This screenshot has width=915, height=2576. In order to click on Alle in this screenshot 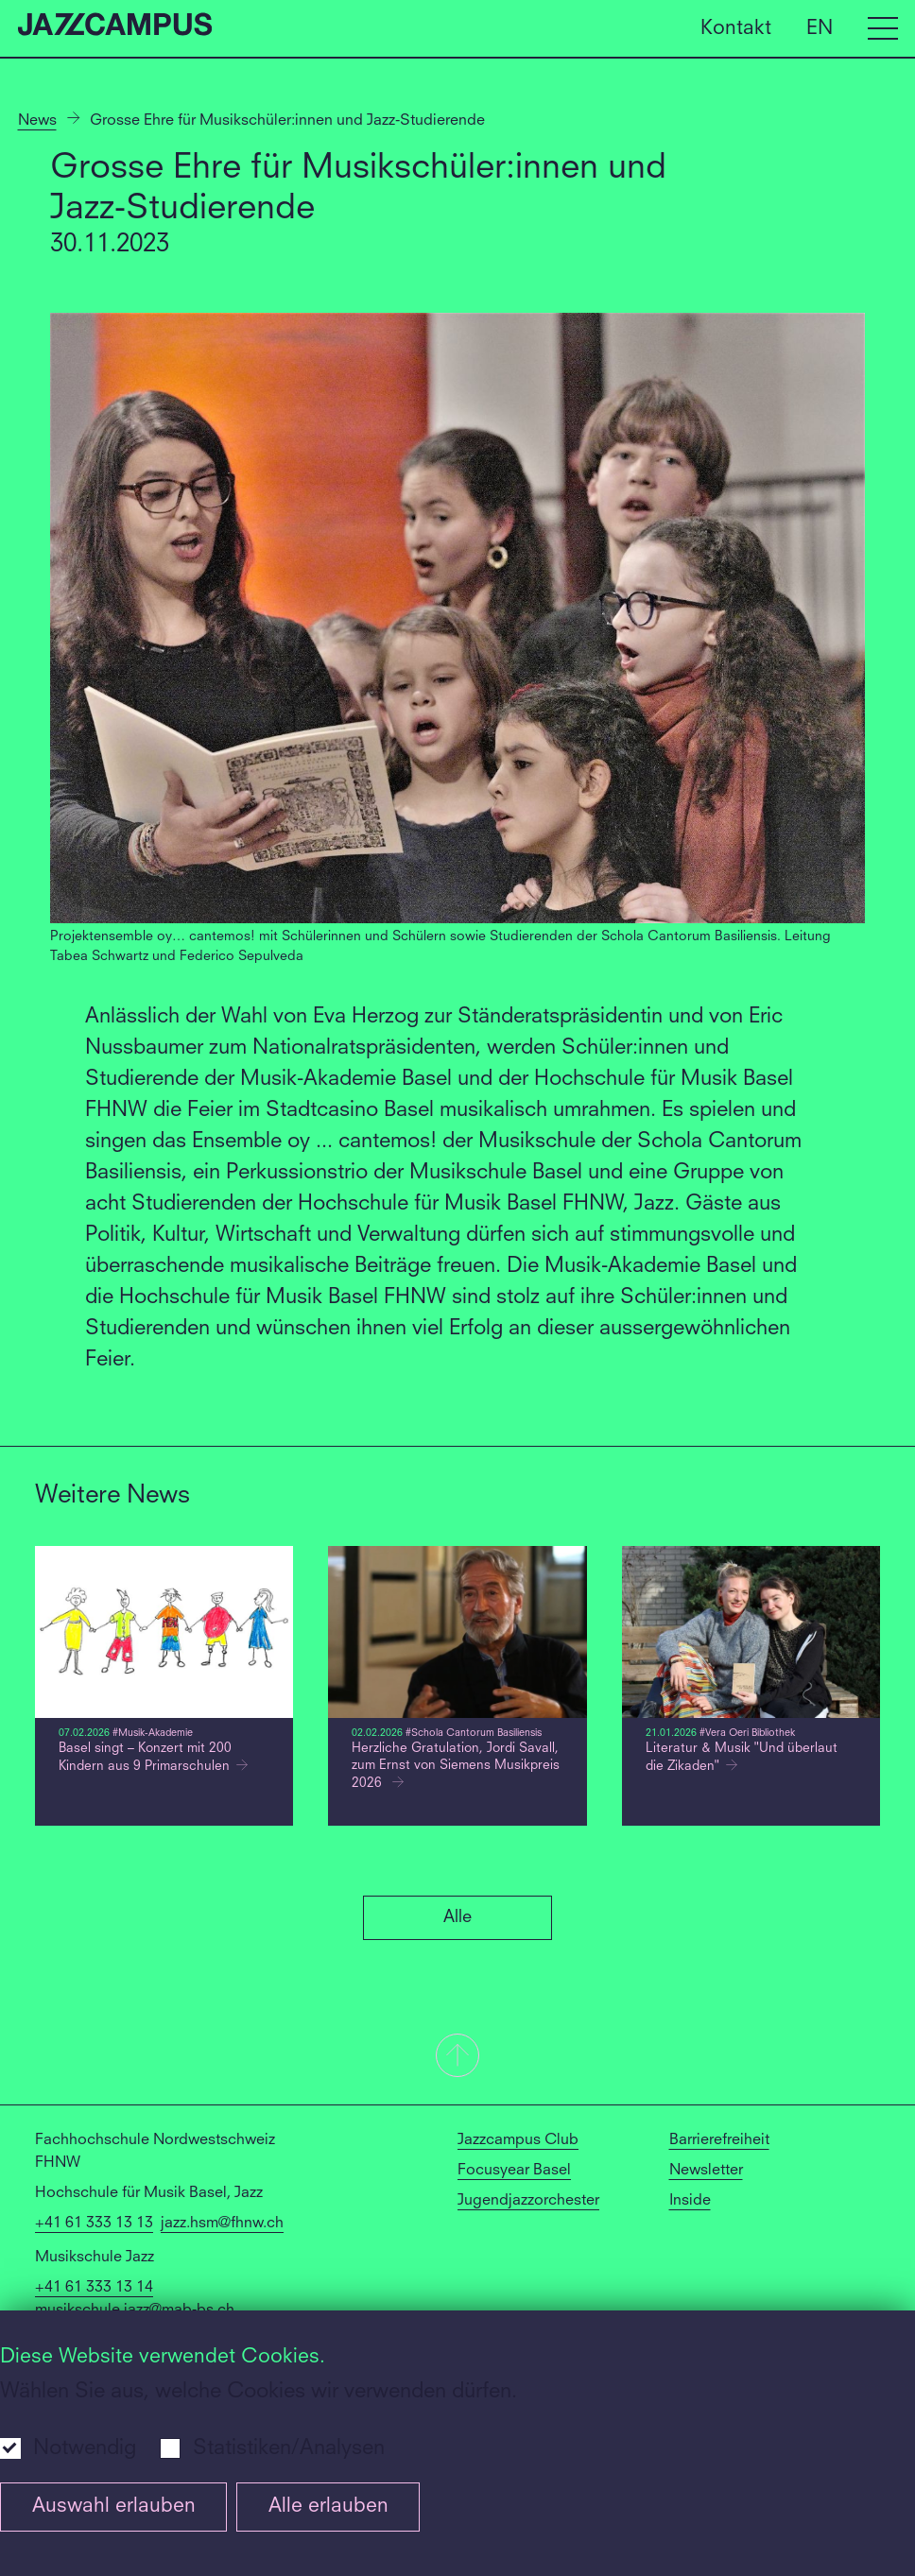, I will do `click(457, 1917)`.